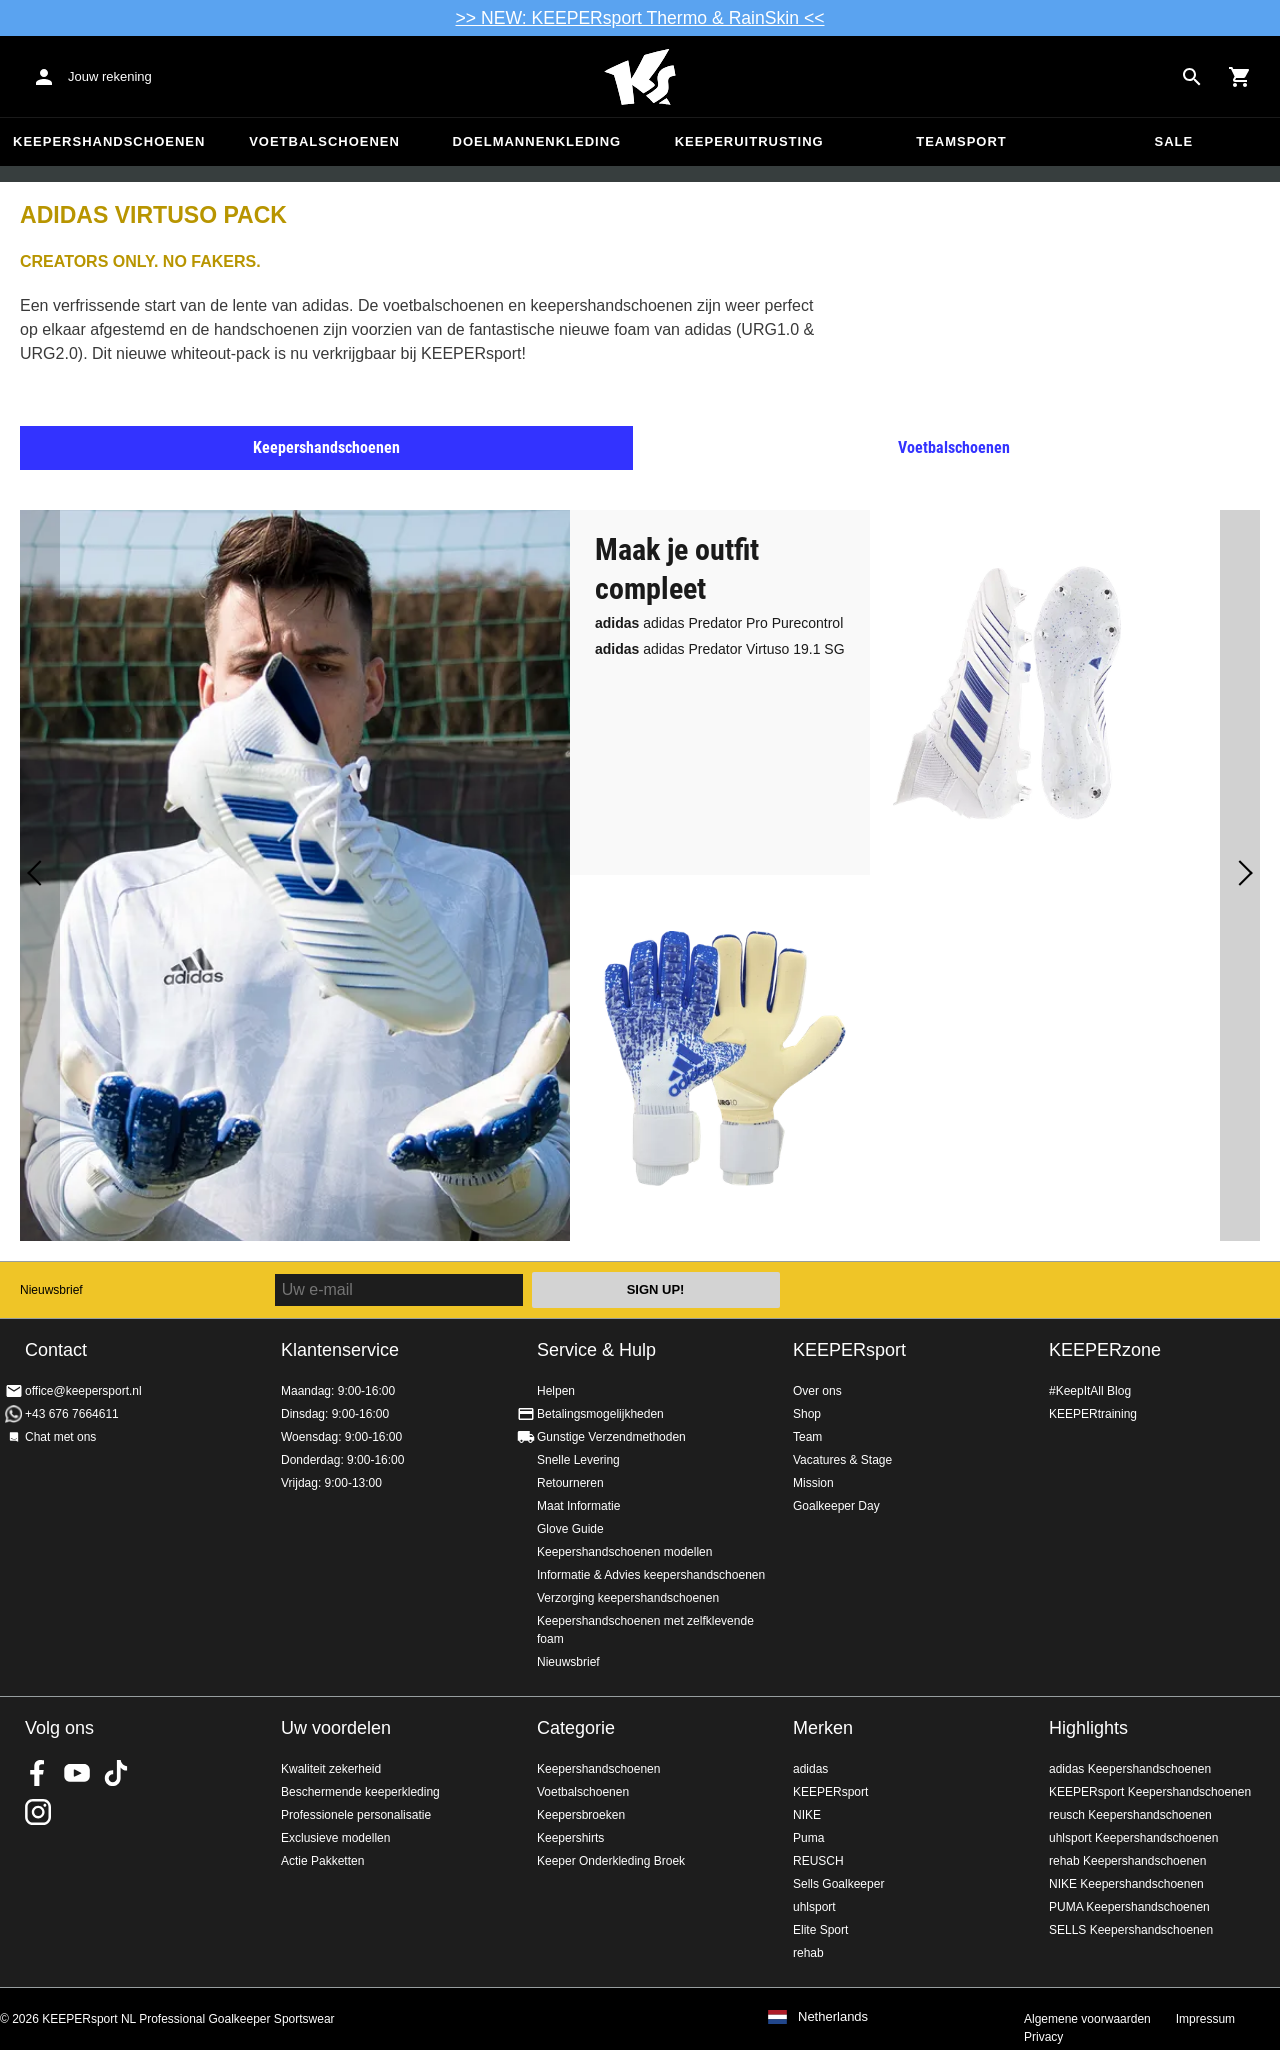 This screenshot has width=1280, height=2050. I want to click on Jouw rekening, so click(110, 76).